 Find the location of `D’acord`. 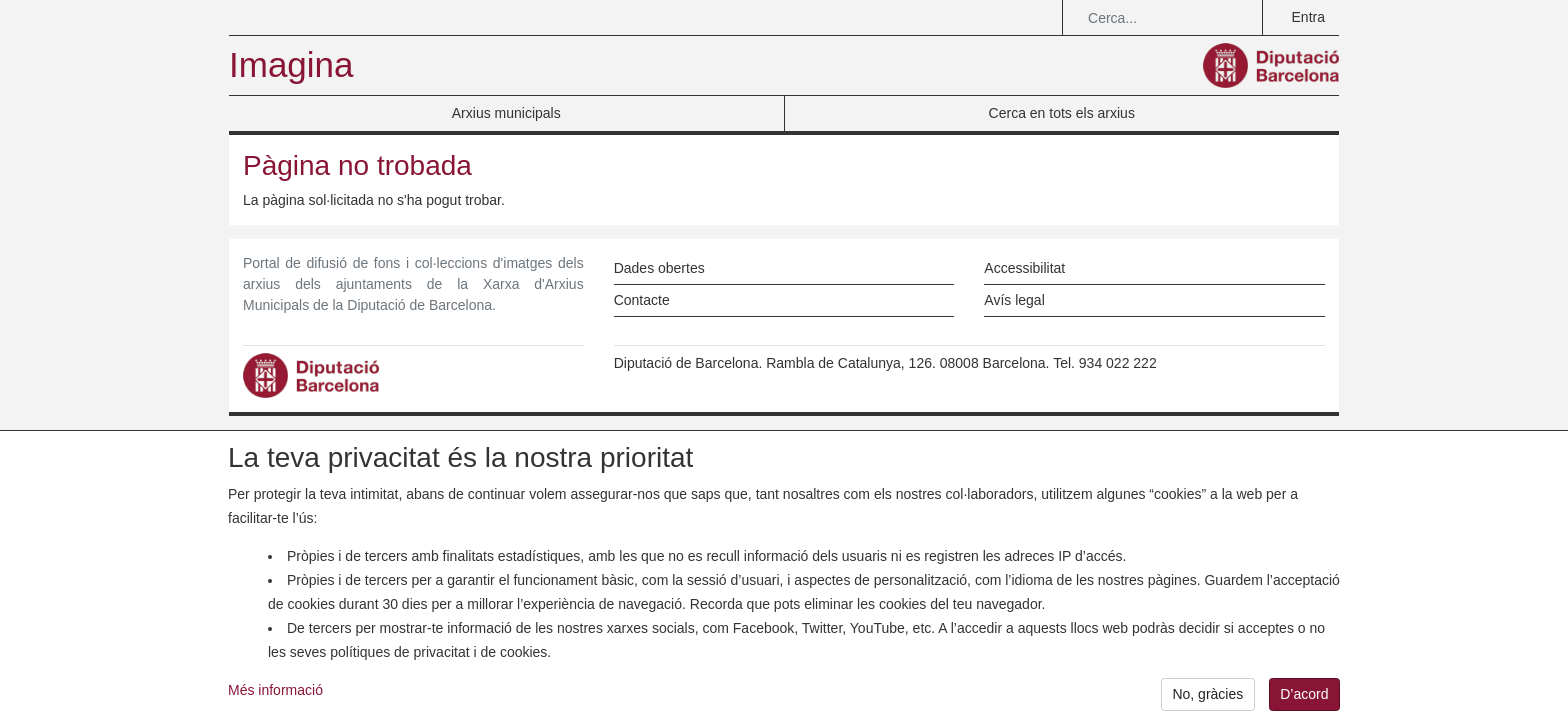

D’acord is located at coordinates (1304, 700).